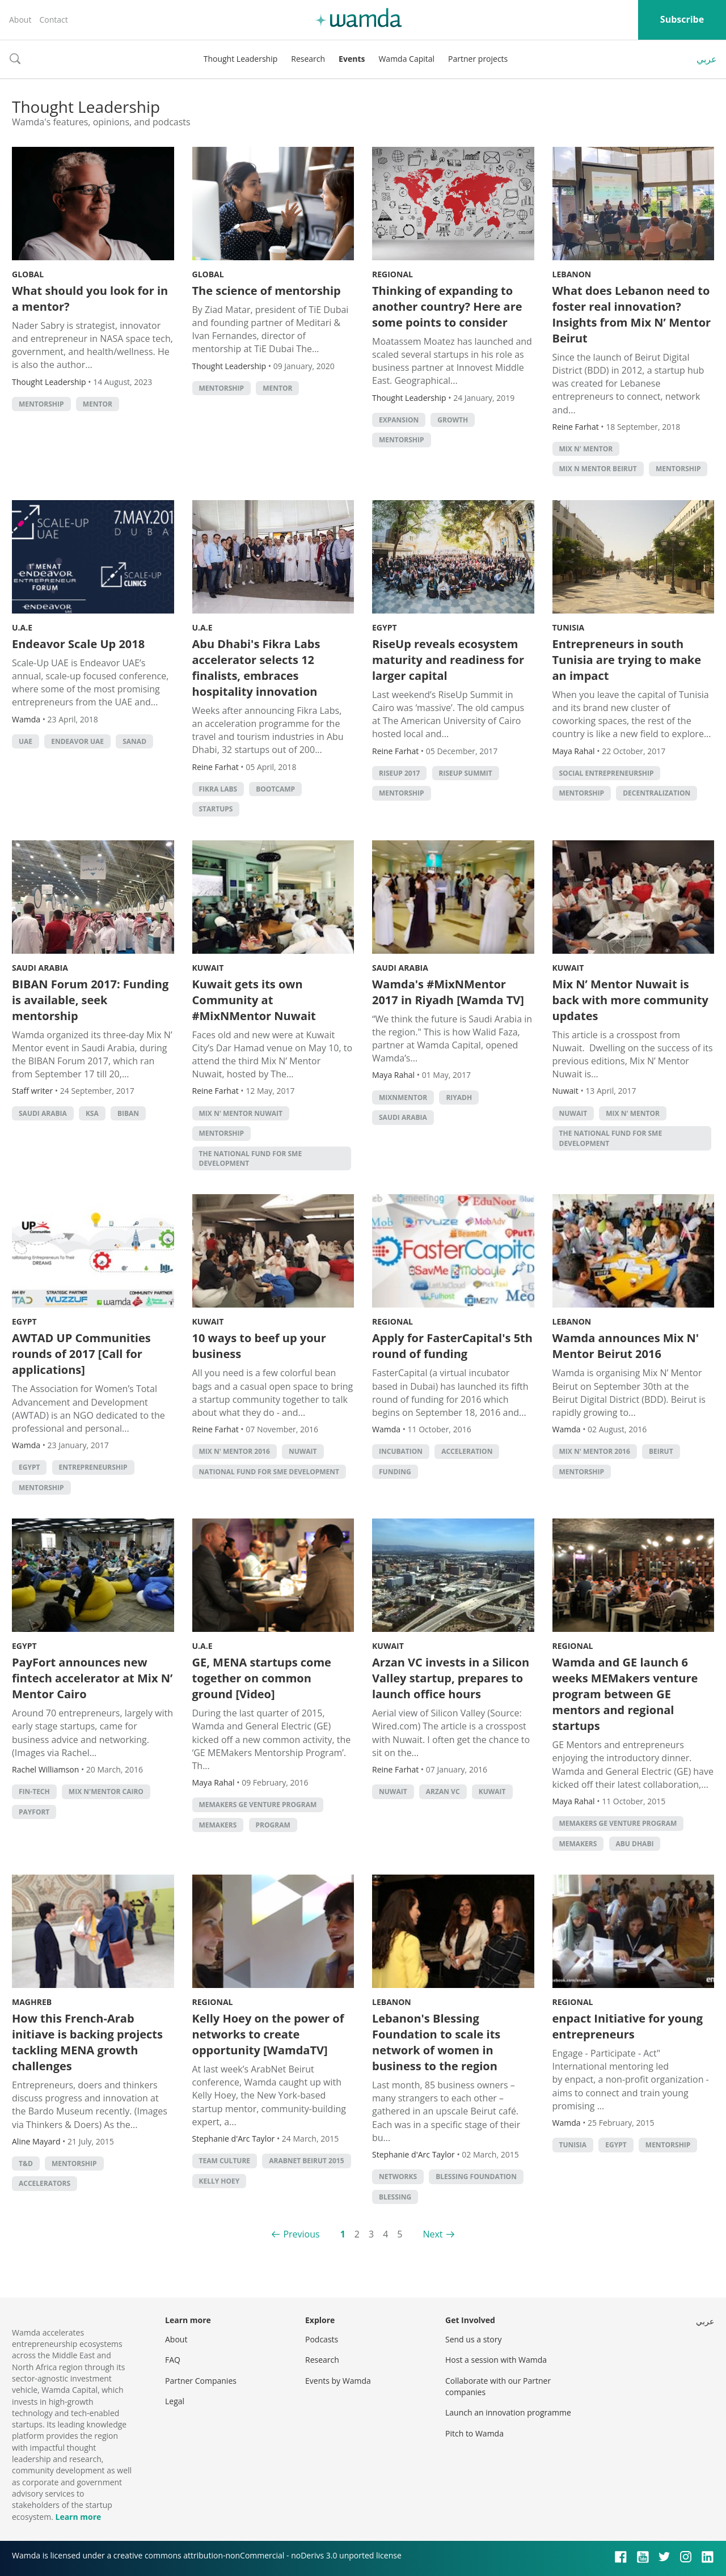  Describe the element at coordinates (87, 2042) in the screenshot. I see `How this French-Arab initiave is backing projects tackling MENA growth challenges` at that location.